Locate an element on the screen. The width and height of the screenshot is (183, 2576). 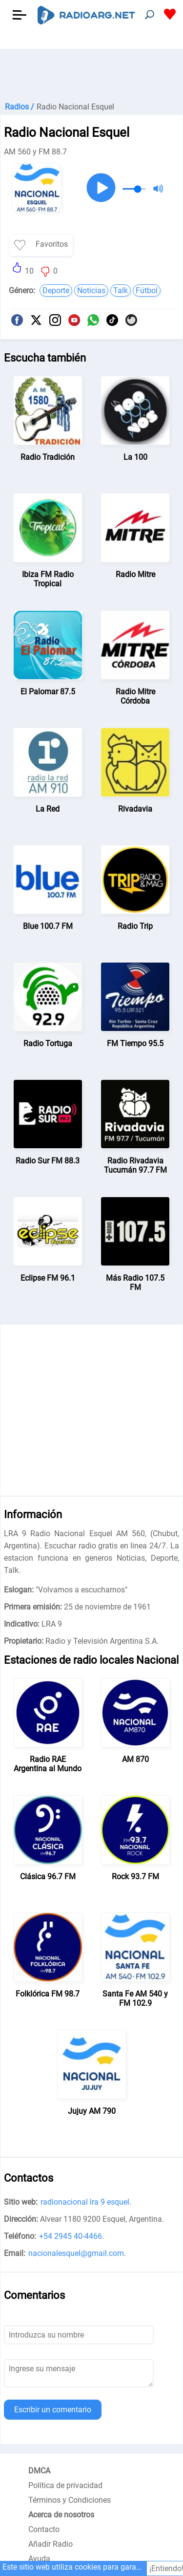
Ayuda is located at coordinates (39, 2558).